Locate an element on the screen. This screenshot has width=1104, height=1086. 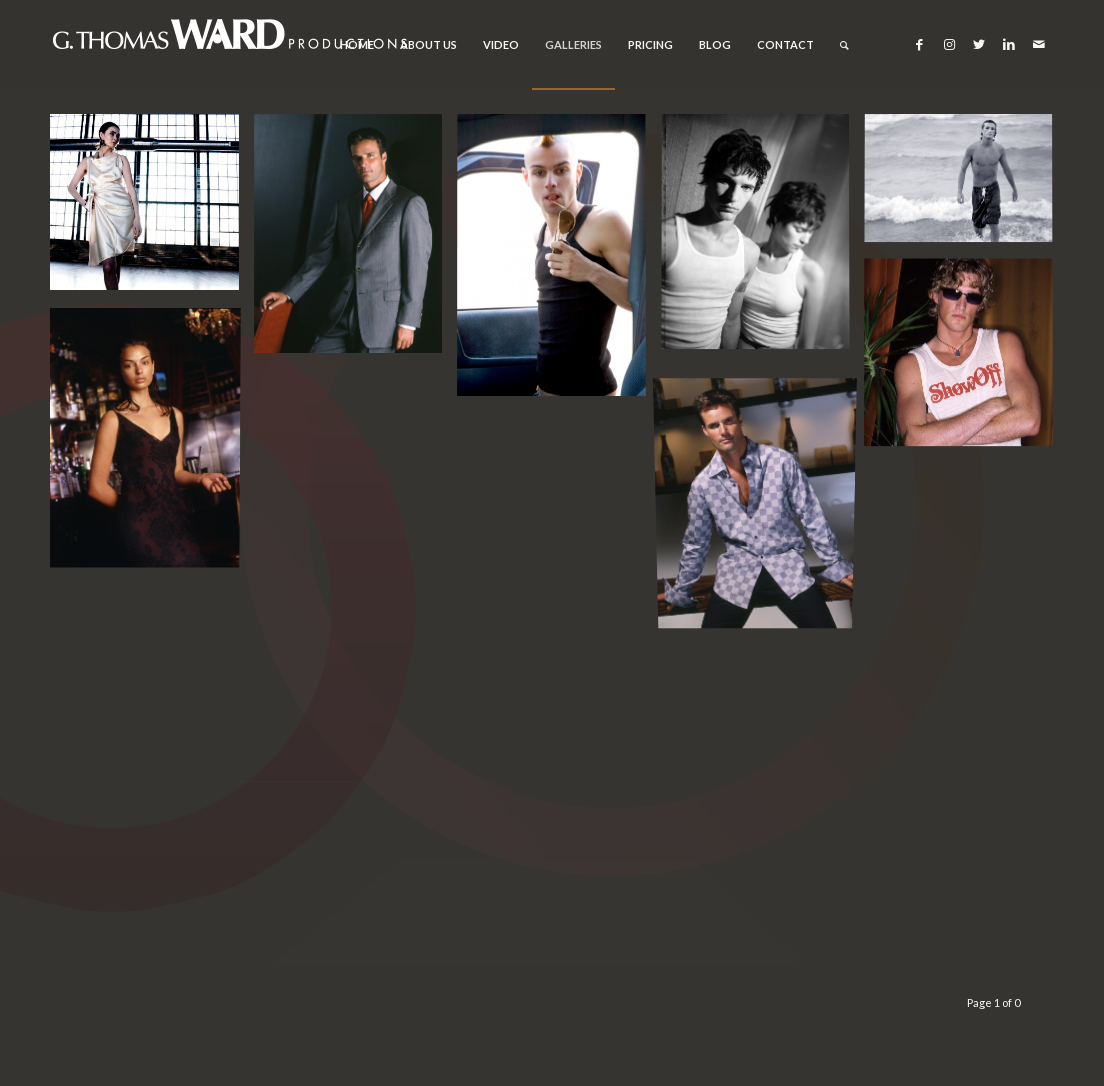
[Link to Instagram] is located at coordinates (949, 44).